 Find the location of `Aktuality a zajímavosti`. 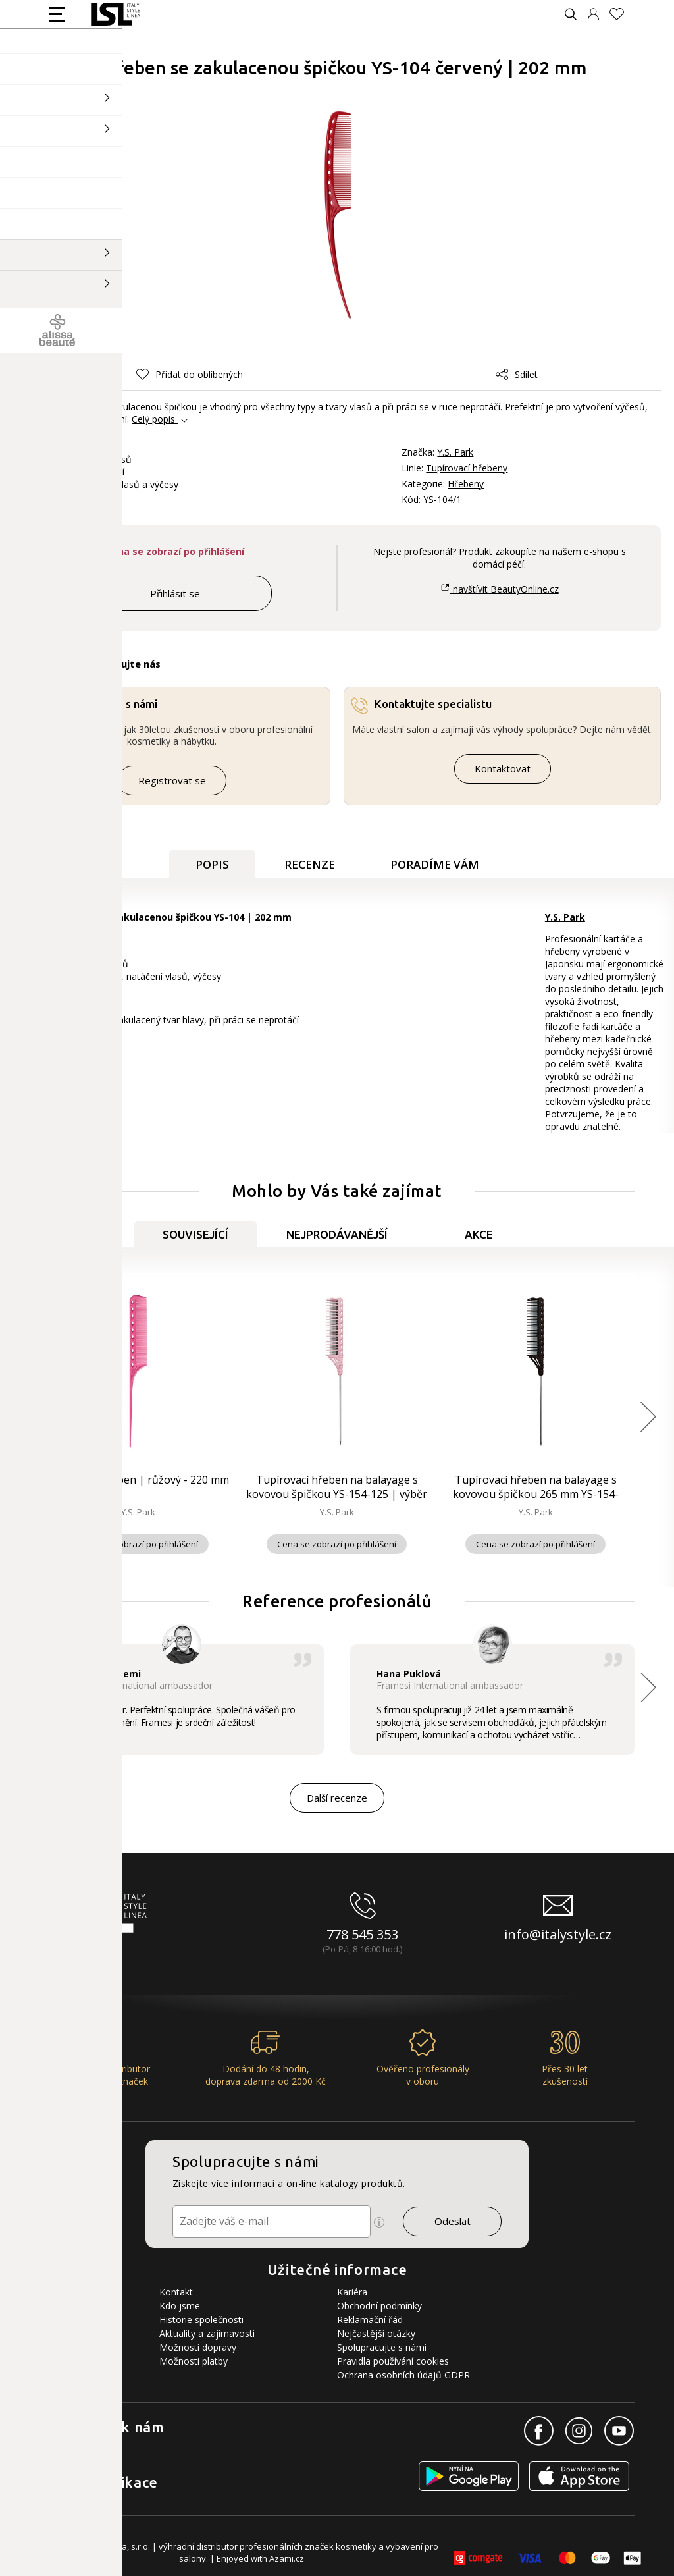

Aktuality a zajímavosti is located at coordinates (207, 2333).